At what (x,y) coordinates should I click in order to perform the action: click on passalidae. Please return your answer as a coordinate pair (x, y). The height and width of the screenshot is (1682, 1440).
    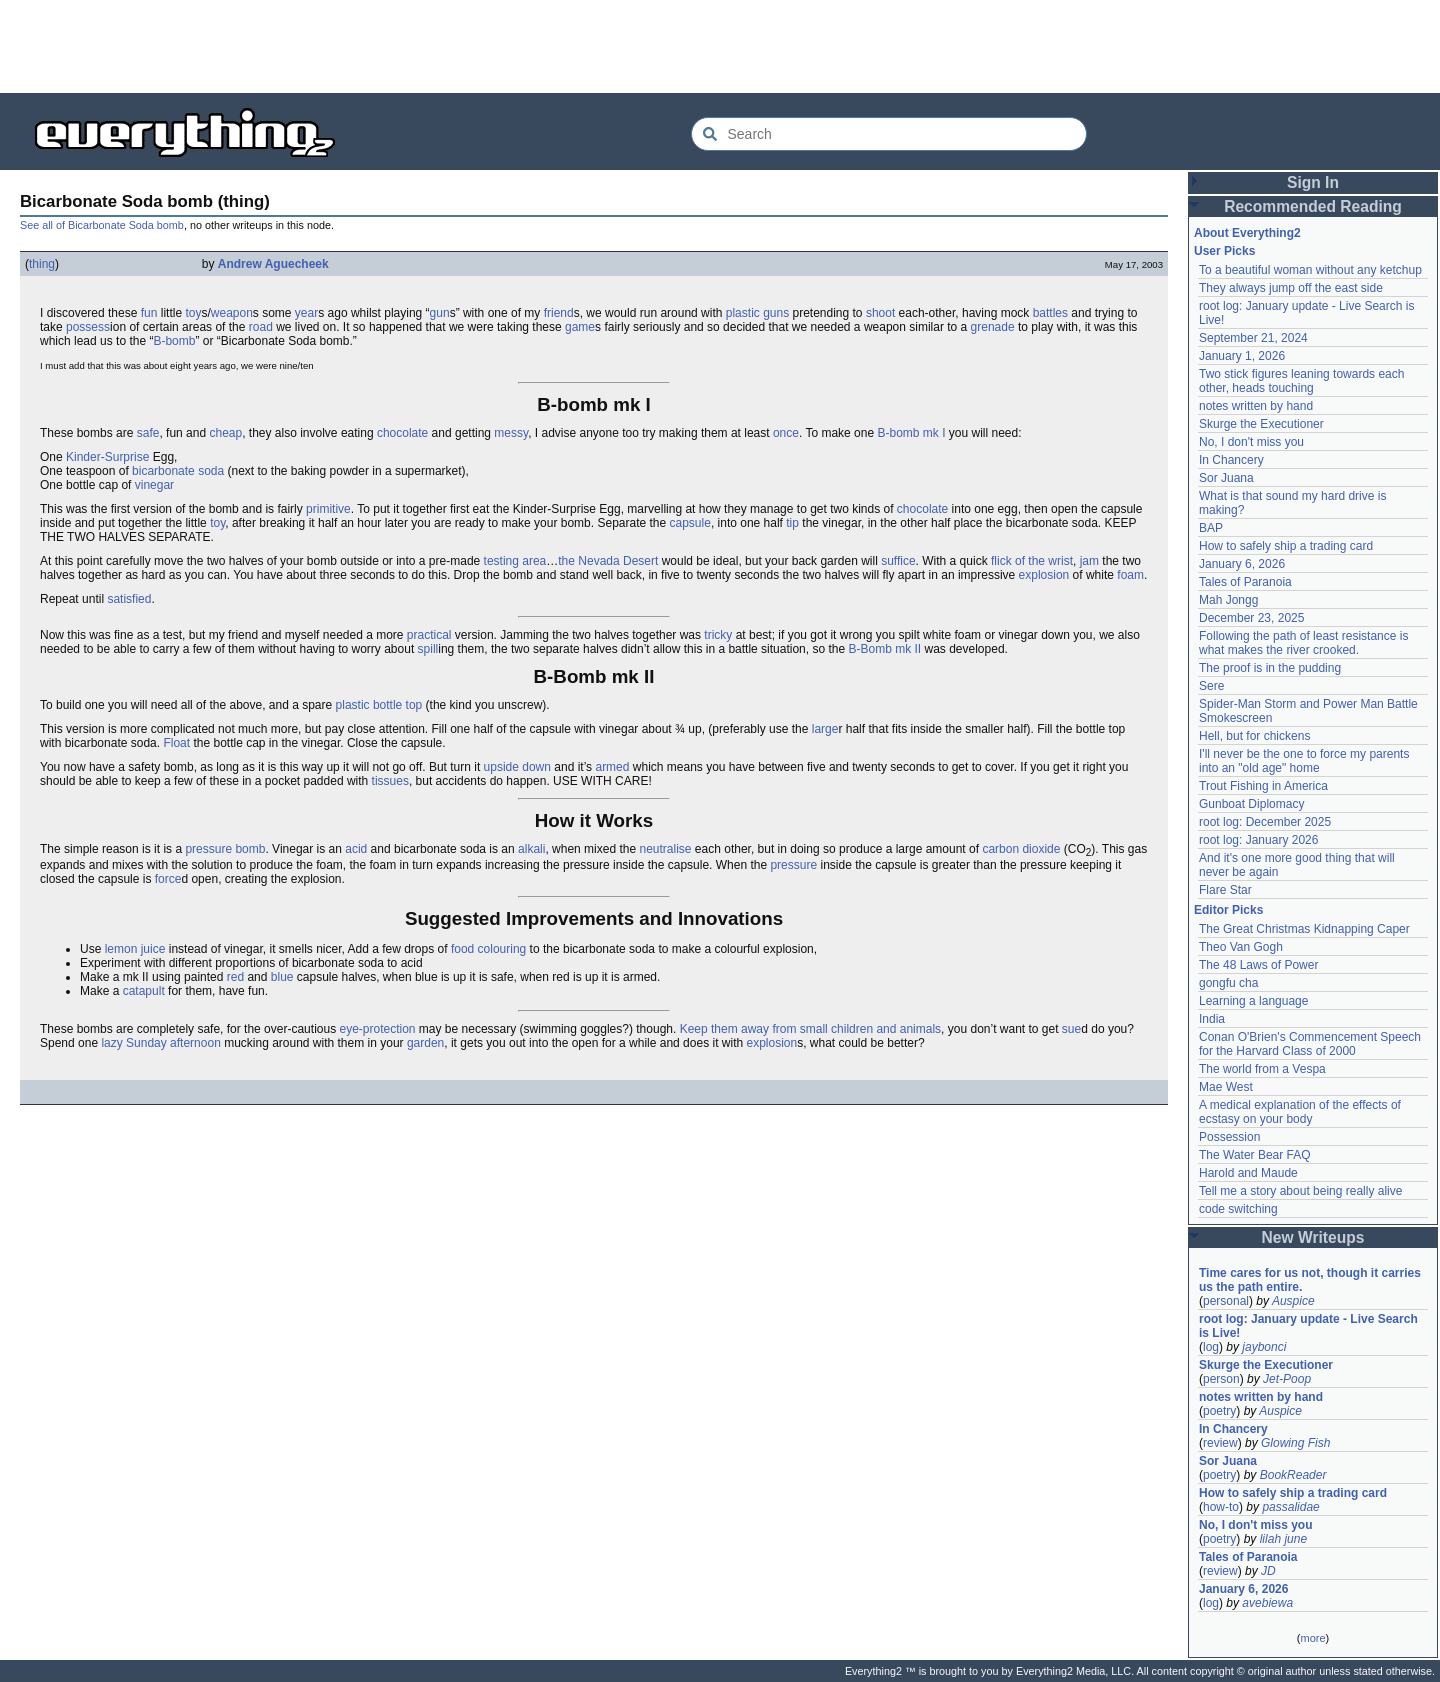
    Looking at the image, I should click on (1290, 1507).